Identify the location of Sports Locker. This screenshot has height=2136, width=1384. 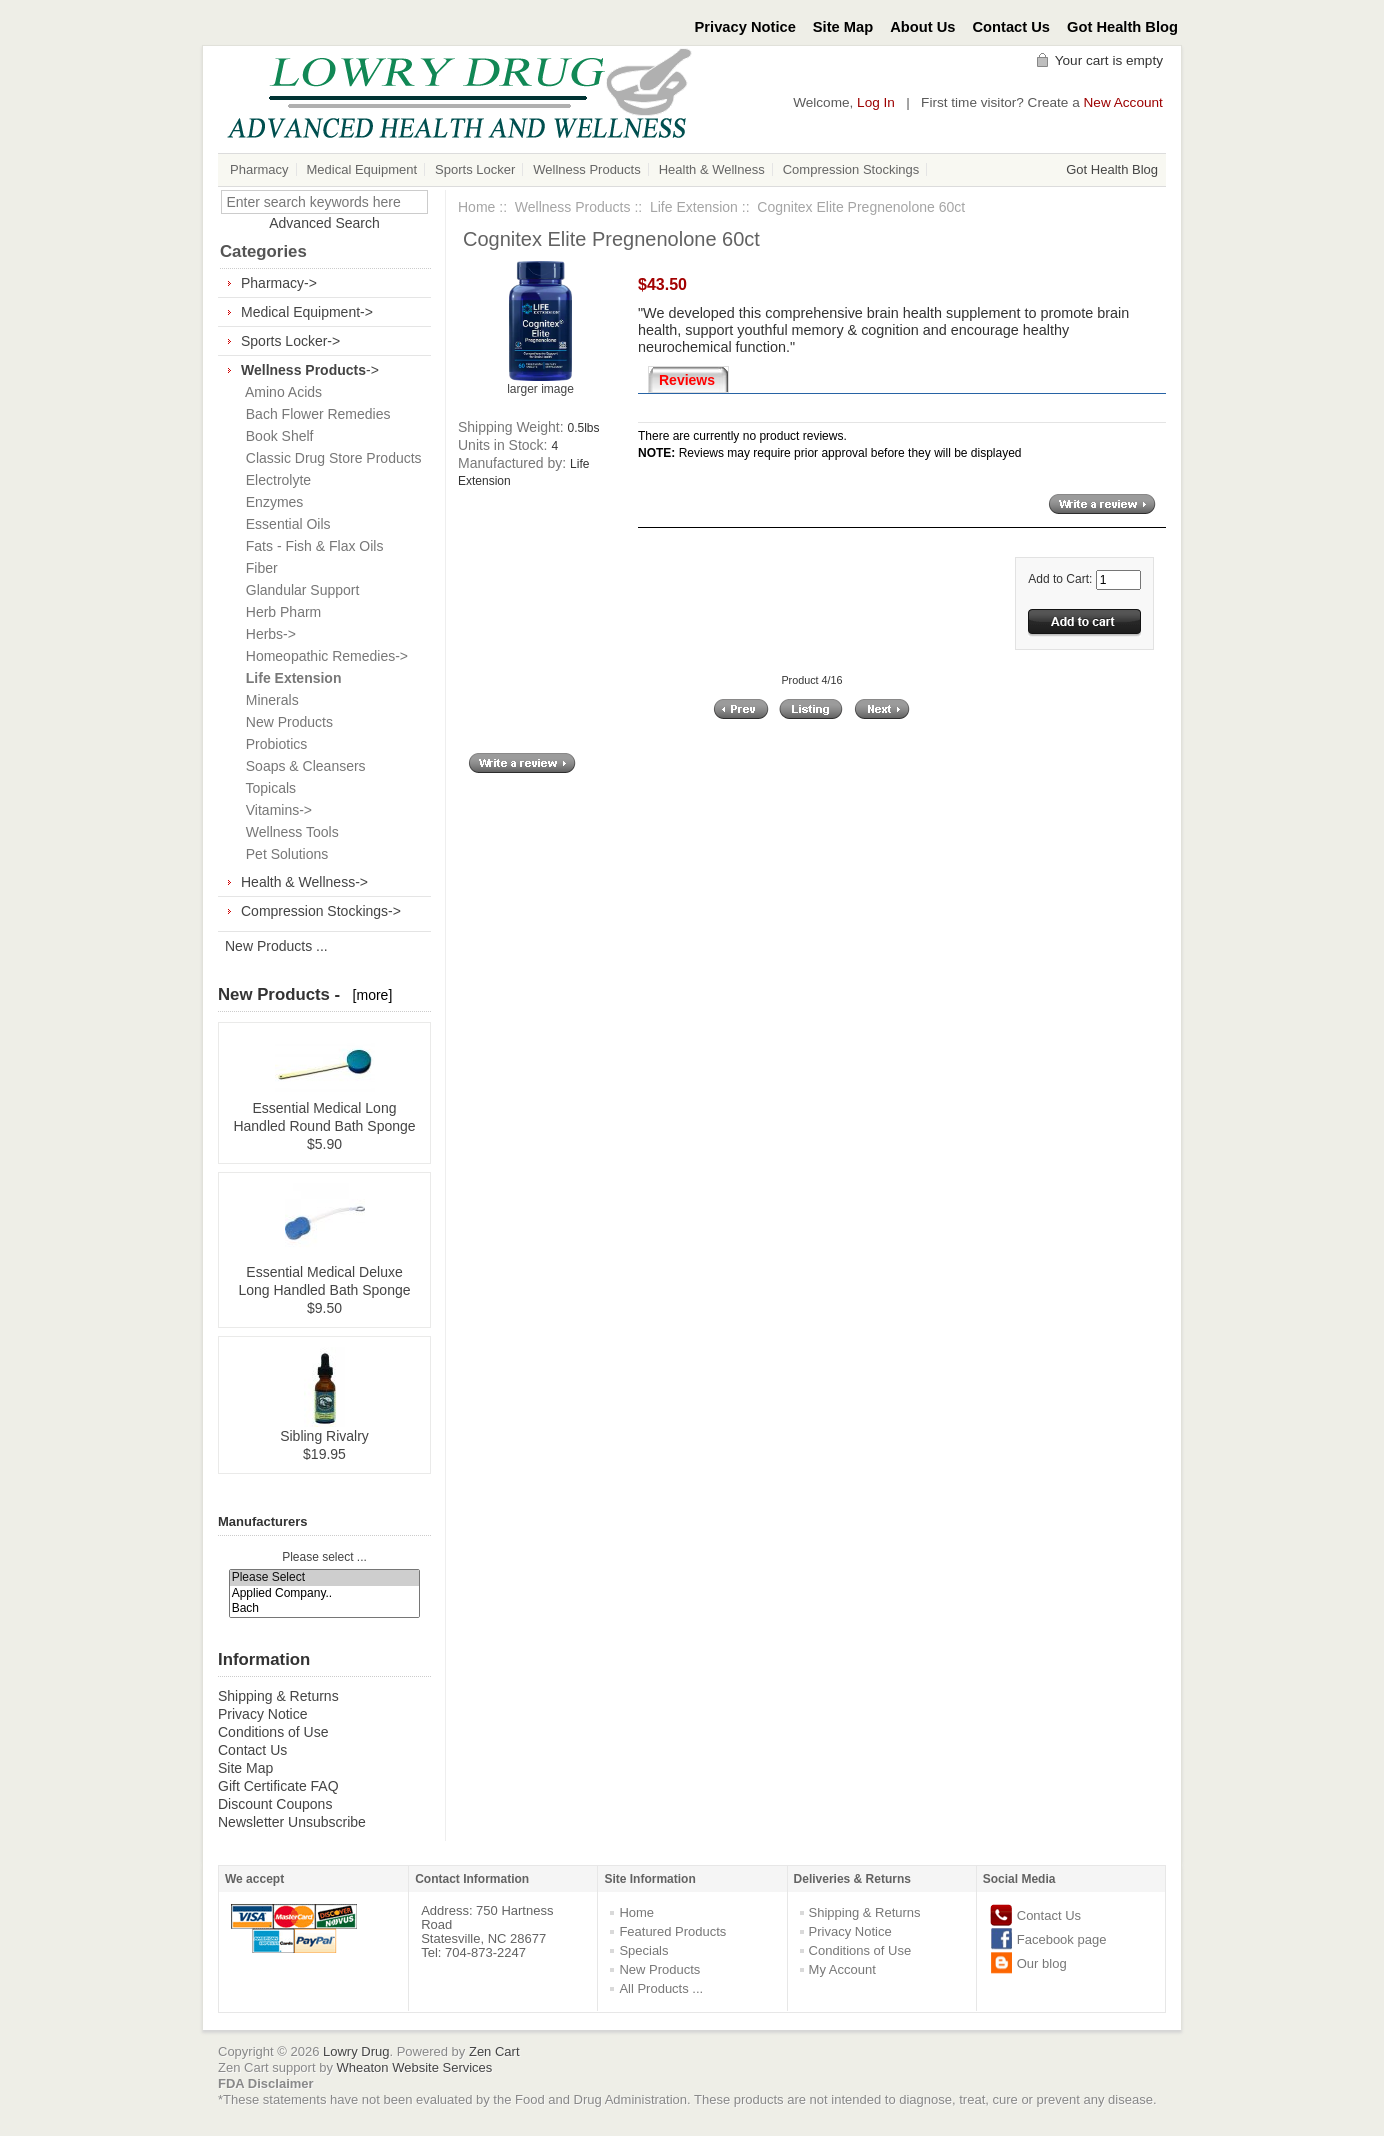
(475, 169).